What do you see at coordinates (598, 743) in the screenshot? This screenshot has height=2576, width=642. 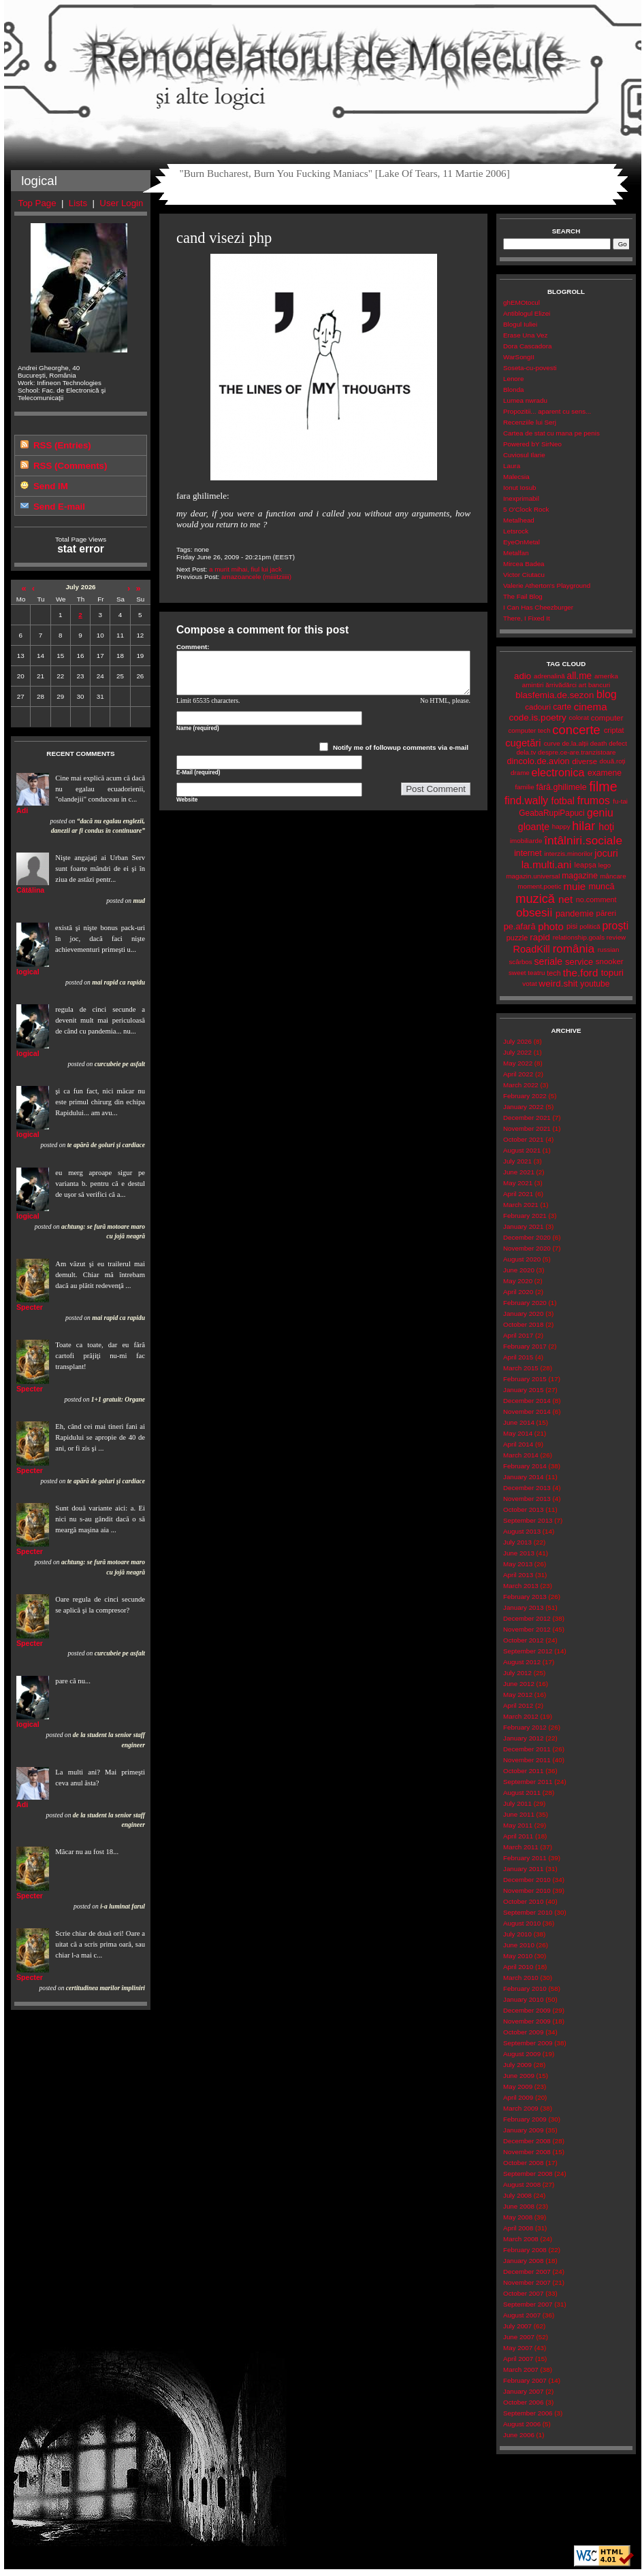 I see `death` at bounding box center [598, 743].